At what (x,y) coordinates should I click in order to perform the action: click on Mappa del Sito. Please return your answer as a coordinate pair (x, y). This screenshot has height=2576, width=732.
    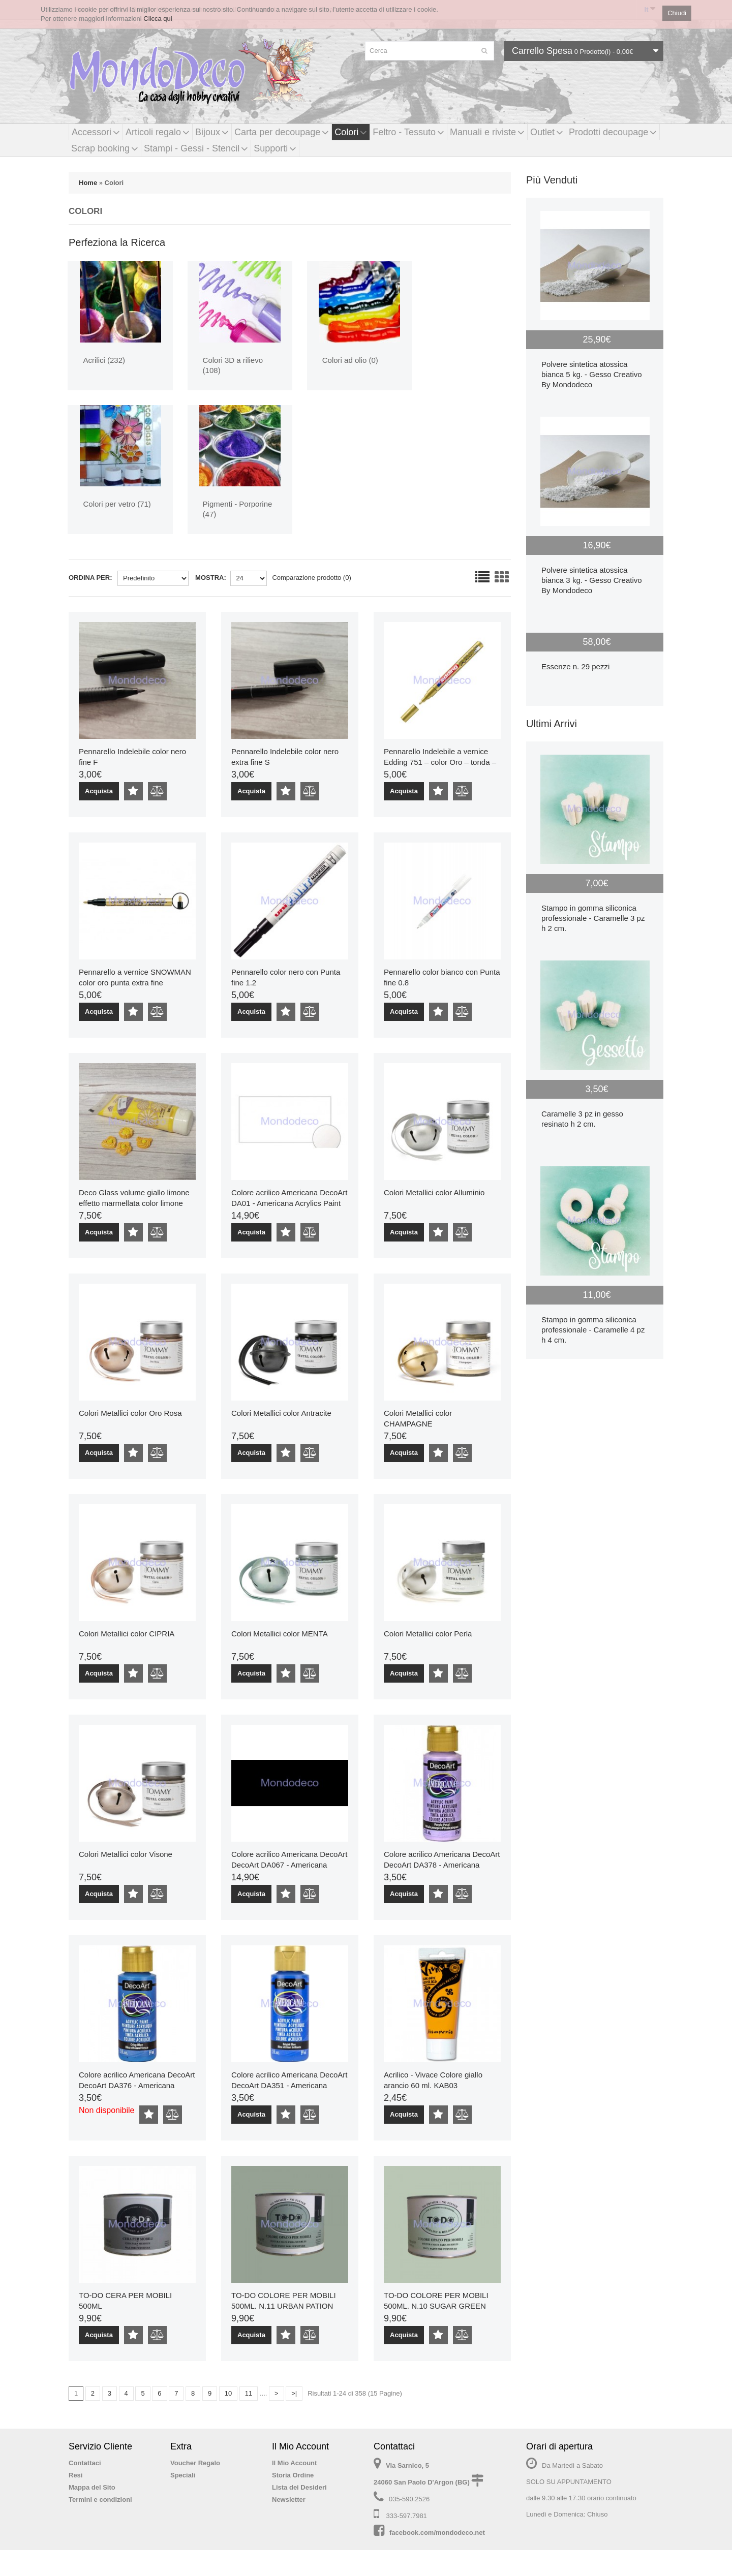
    Looking at the image, I should click on (92, 2487).